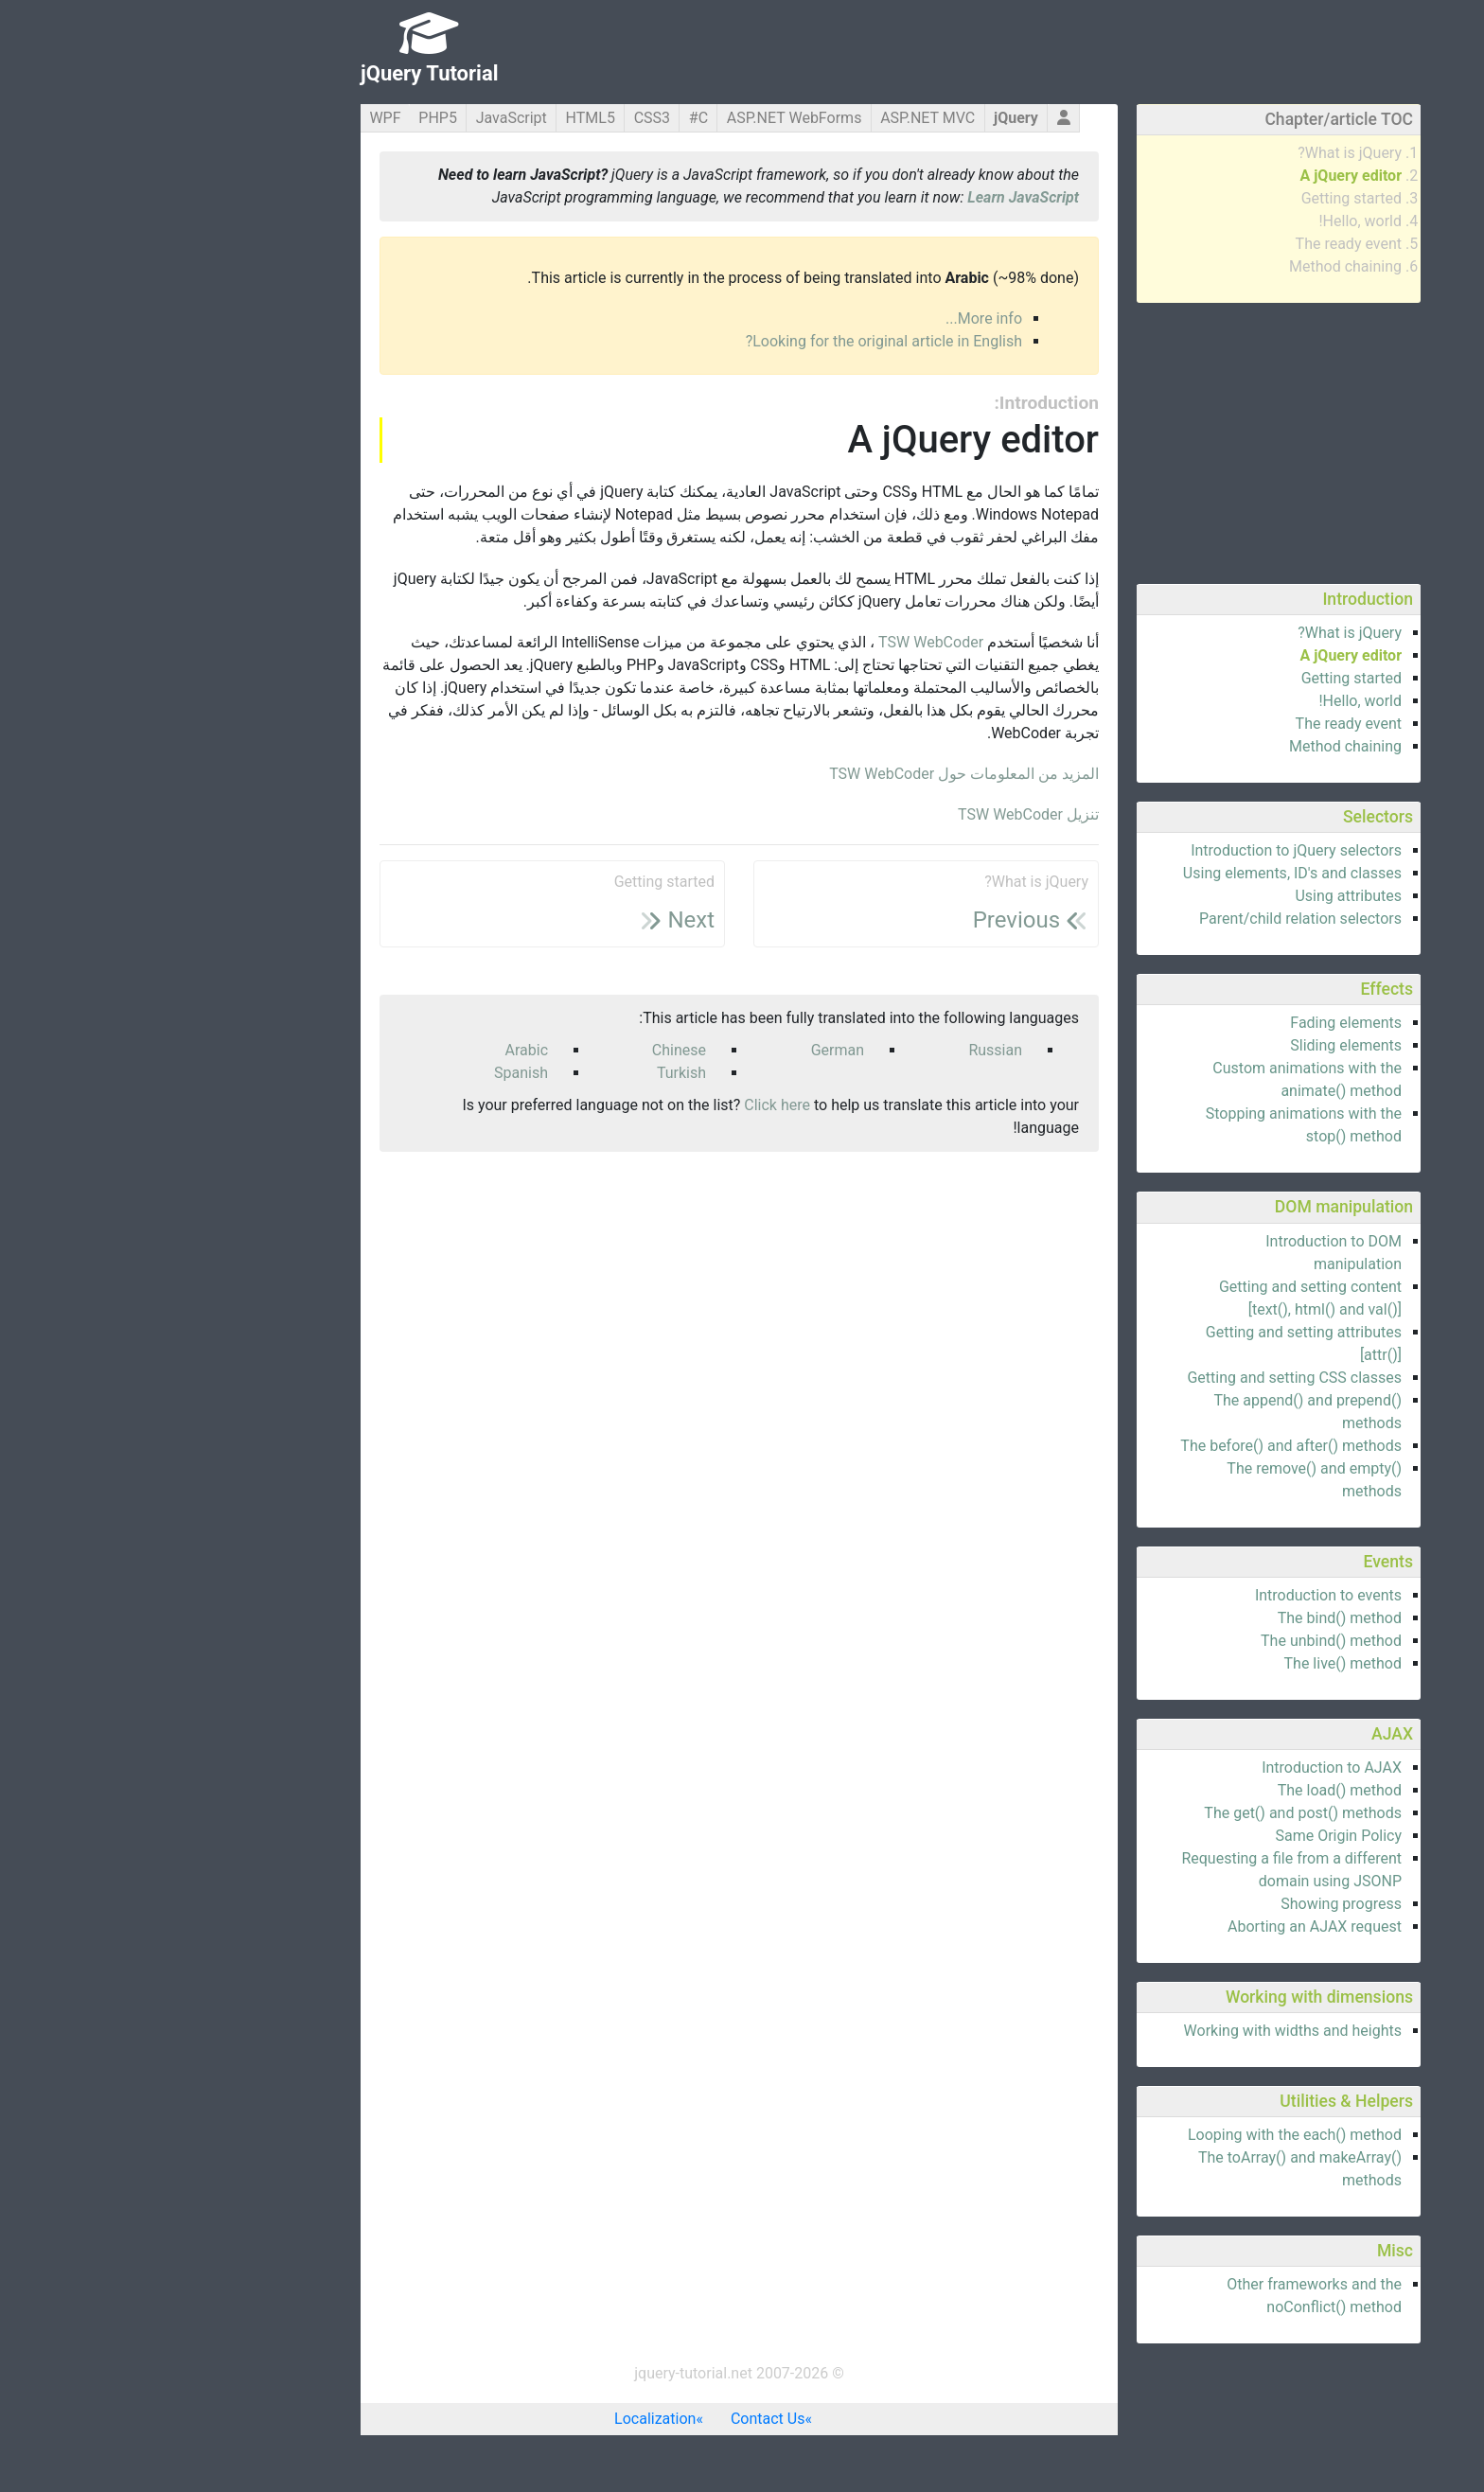 This screenshot has width=1484, height=2492. I want to click on Fading elements, so click(1197, 1023).